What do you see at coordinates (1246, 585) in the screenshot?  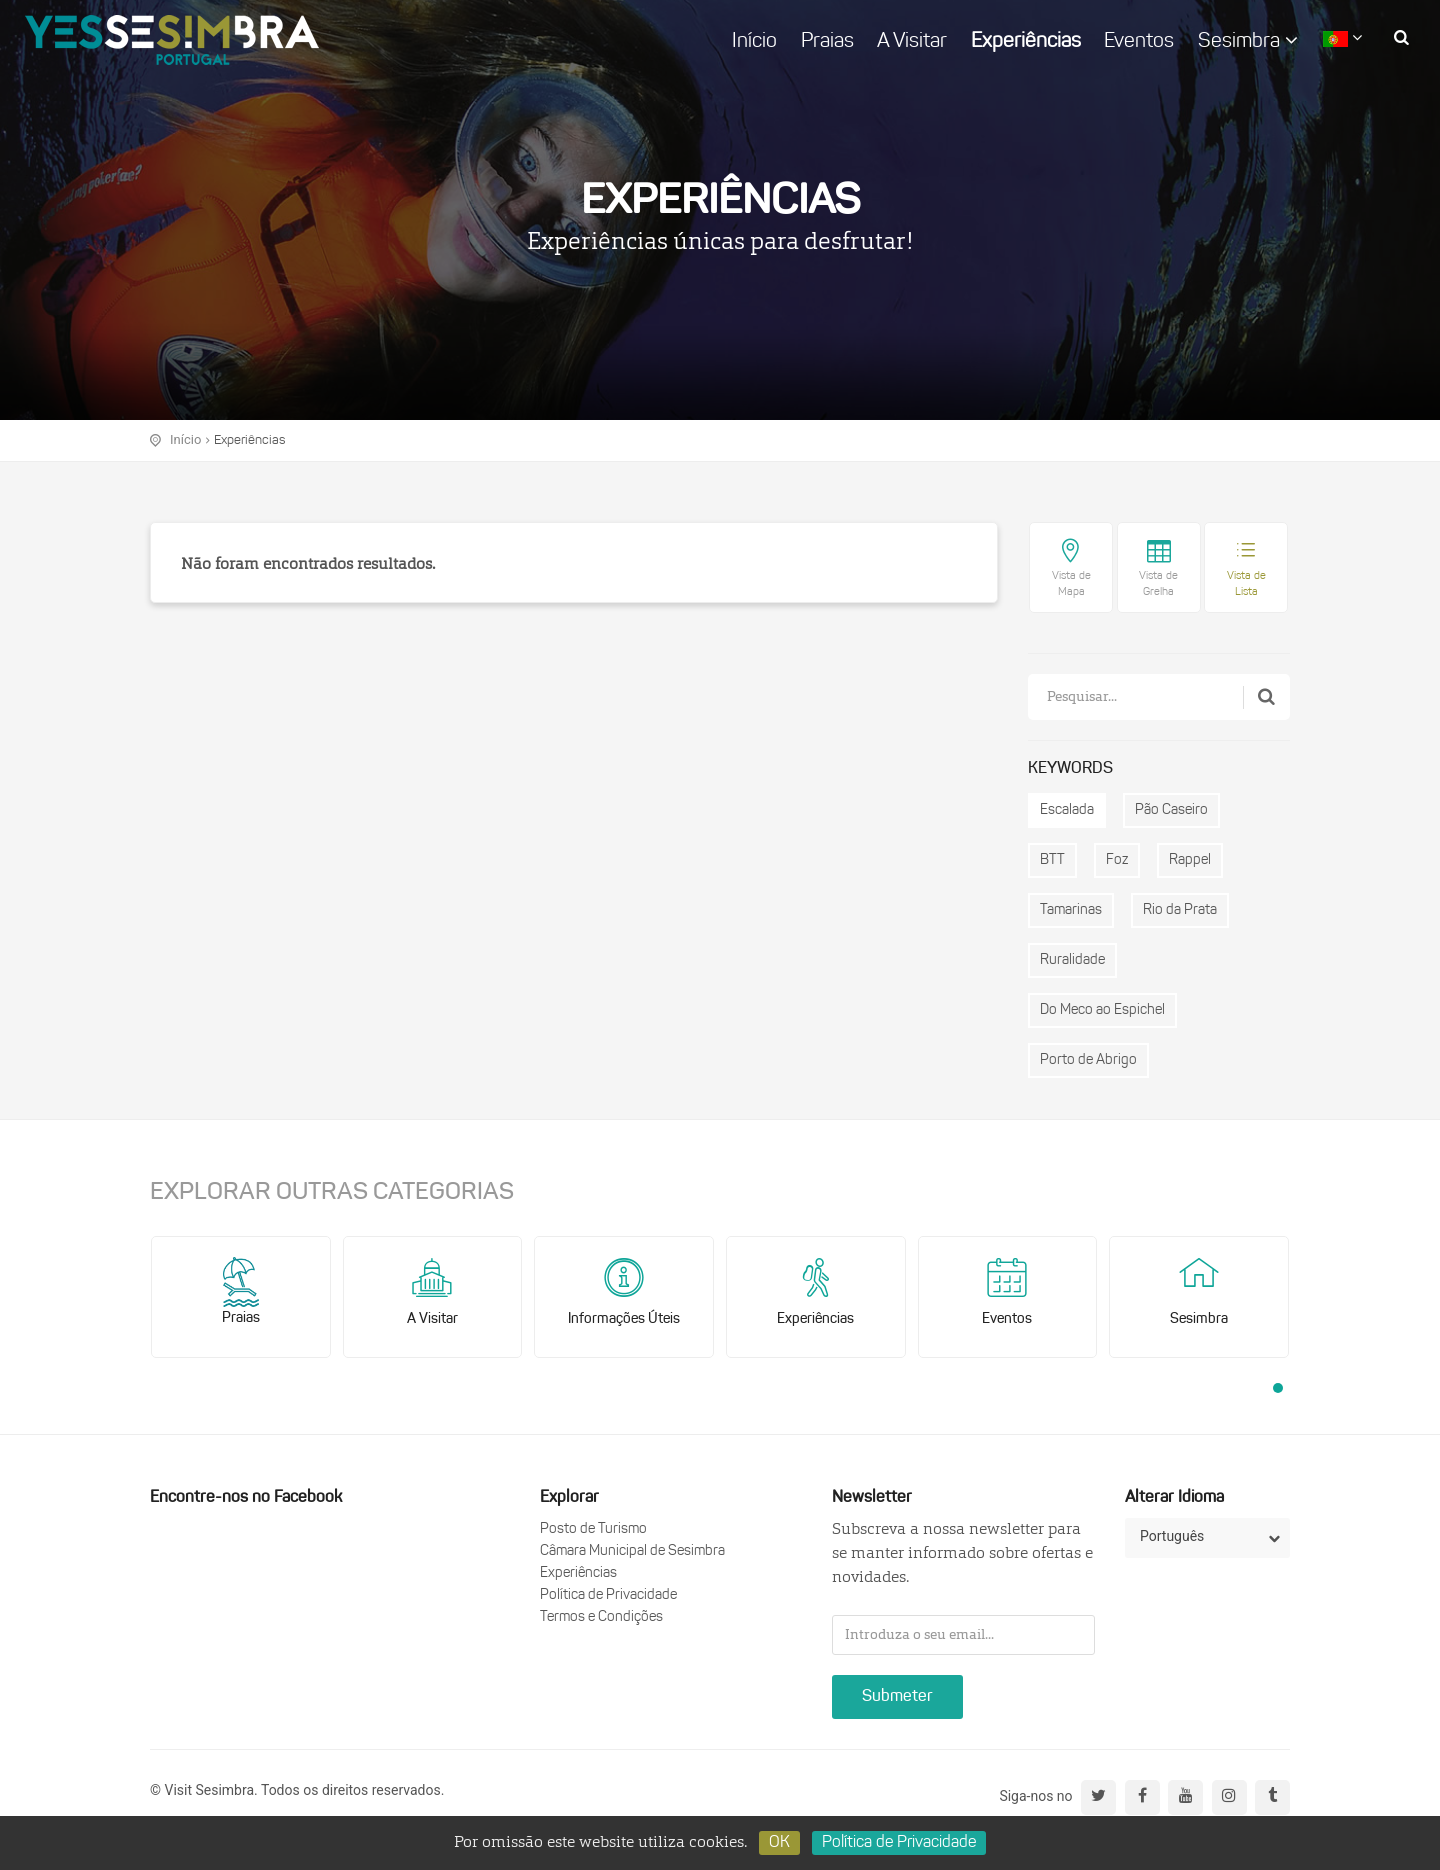 I see `Vista de Lista` at bounding box center [1246, 585].